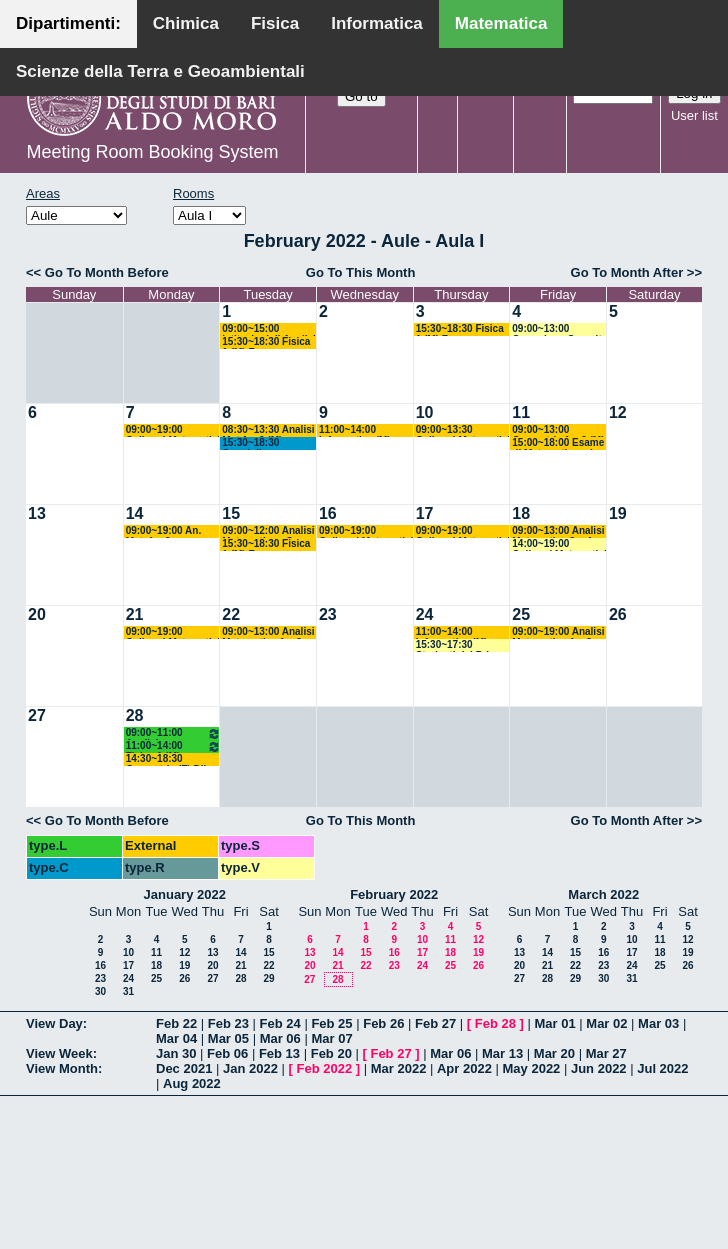 This screenshot has width=728, height=1249. What do you see at coordinates (383, 1023) in the screenshot?
I see `Feb 26` at bounding box center [383, 1023].